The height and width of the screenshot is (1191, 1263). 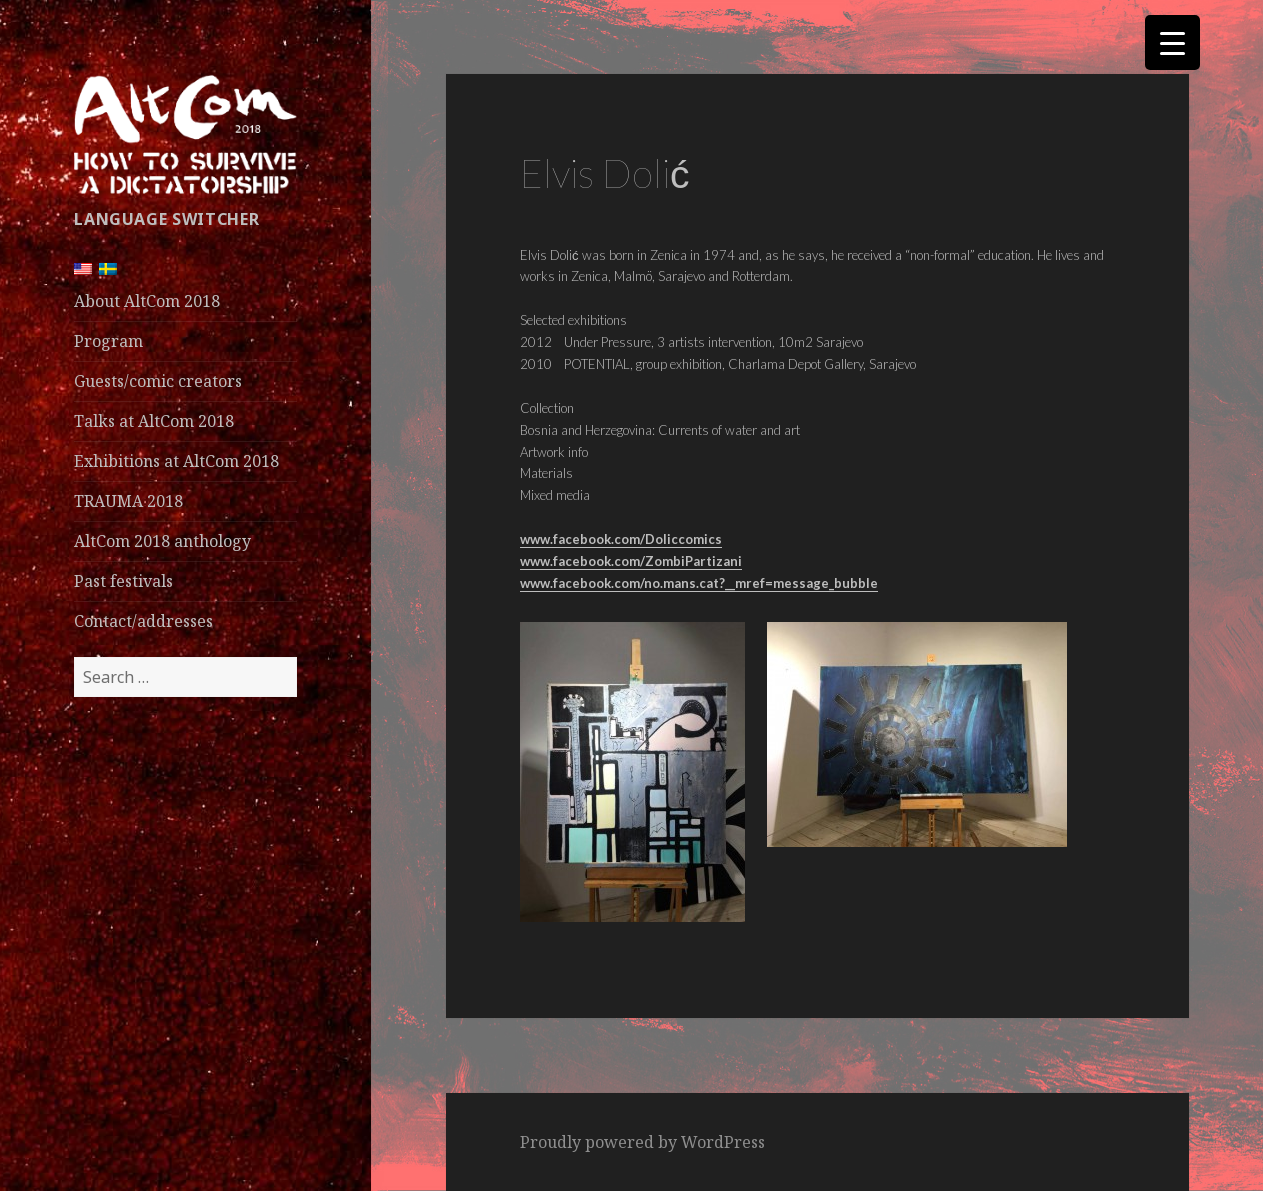 I want to click on Guests/comic creators, so click(x=158, y=381).